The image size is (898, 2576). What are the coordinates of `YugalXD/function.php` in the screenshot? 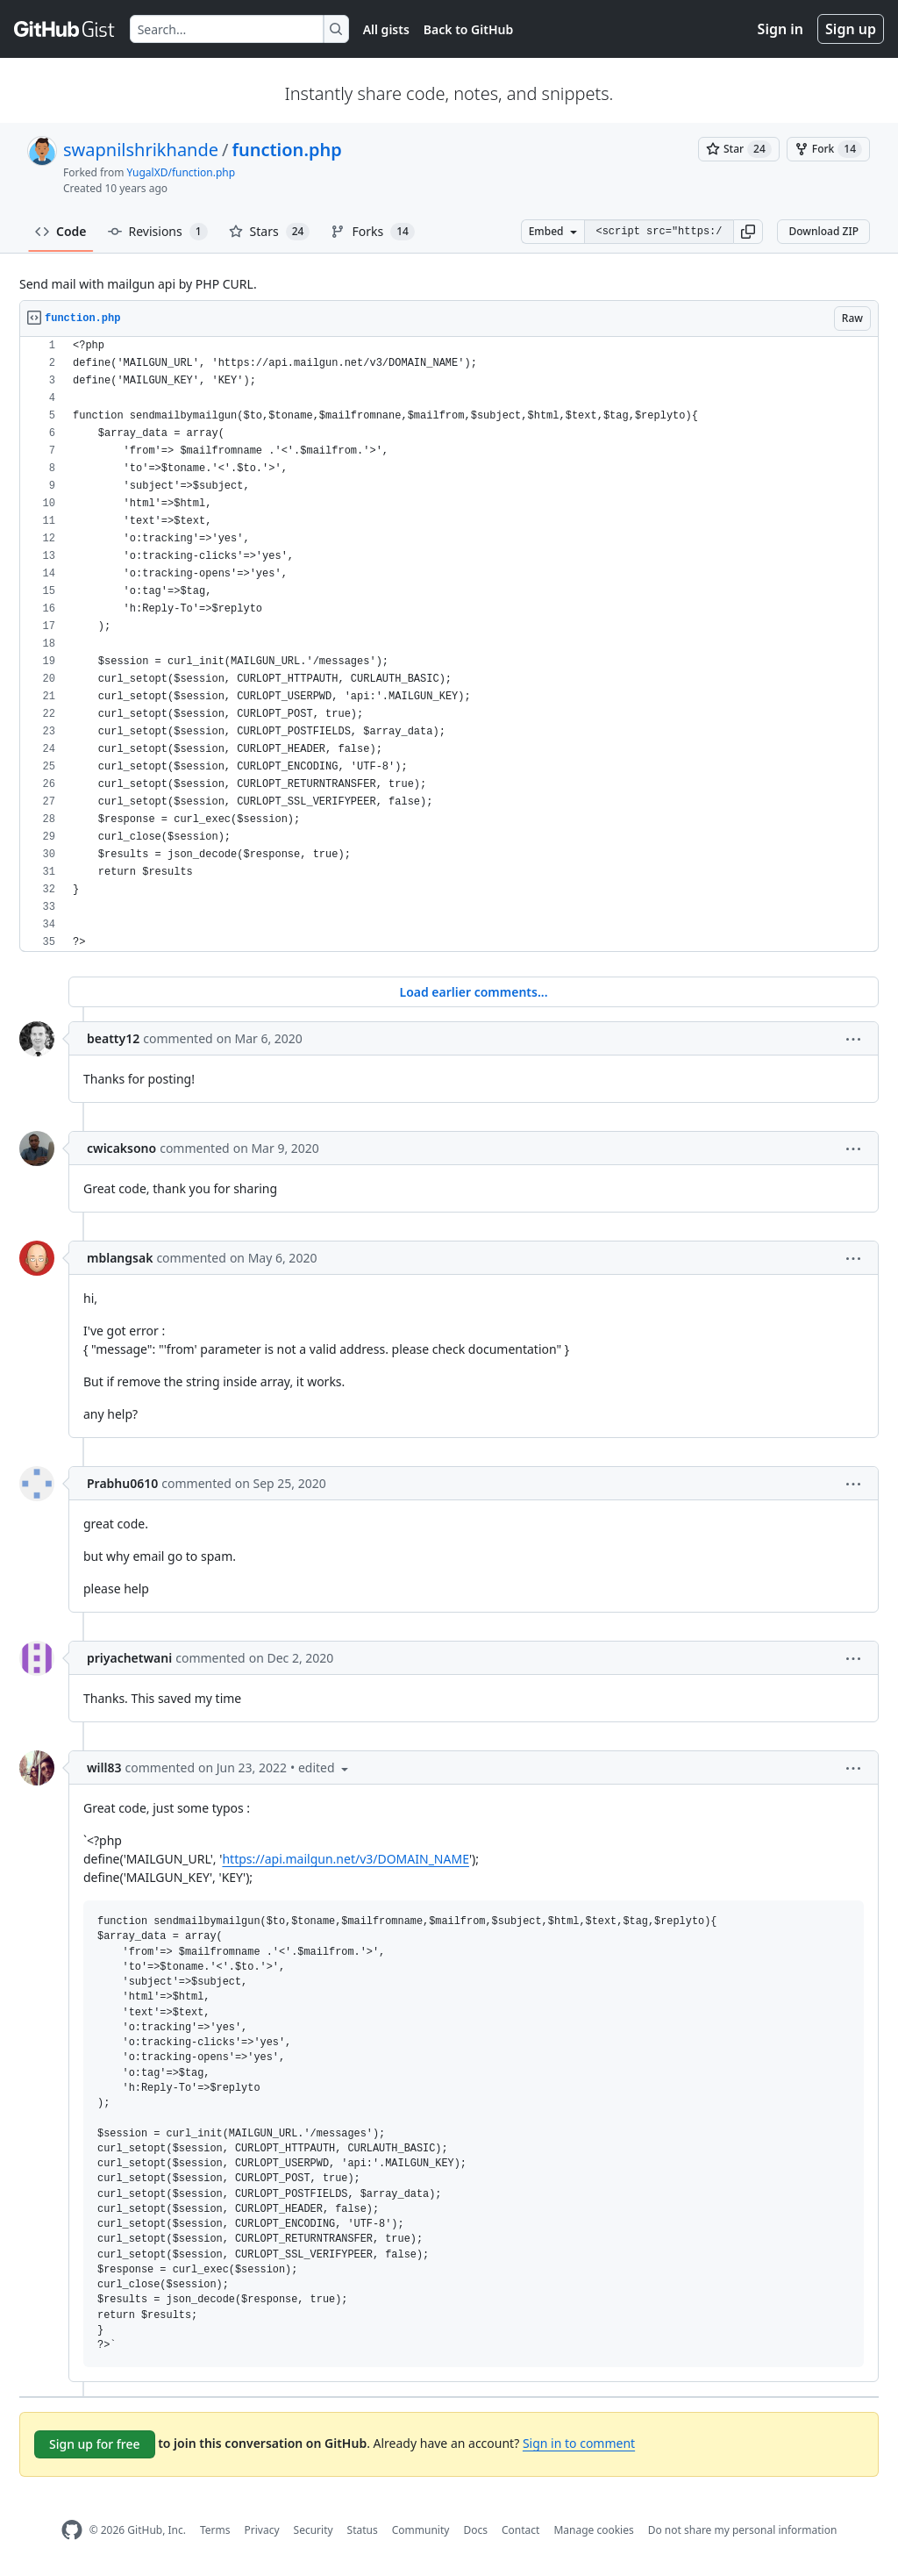 It's located at (181, 172).